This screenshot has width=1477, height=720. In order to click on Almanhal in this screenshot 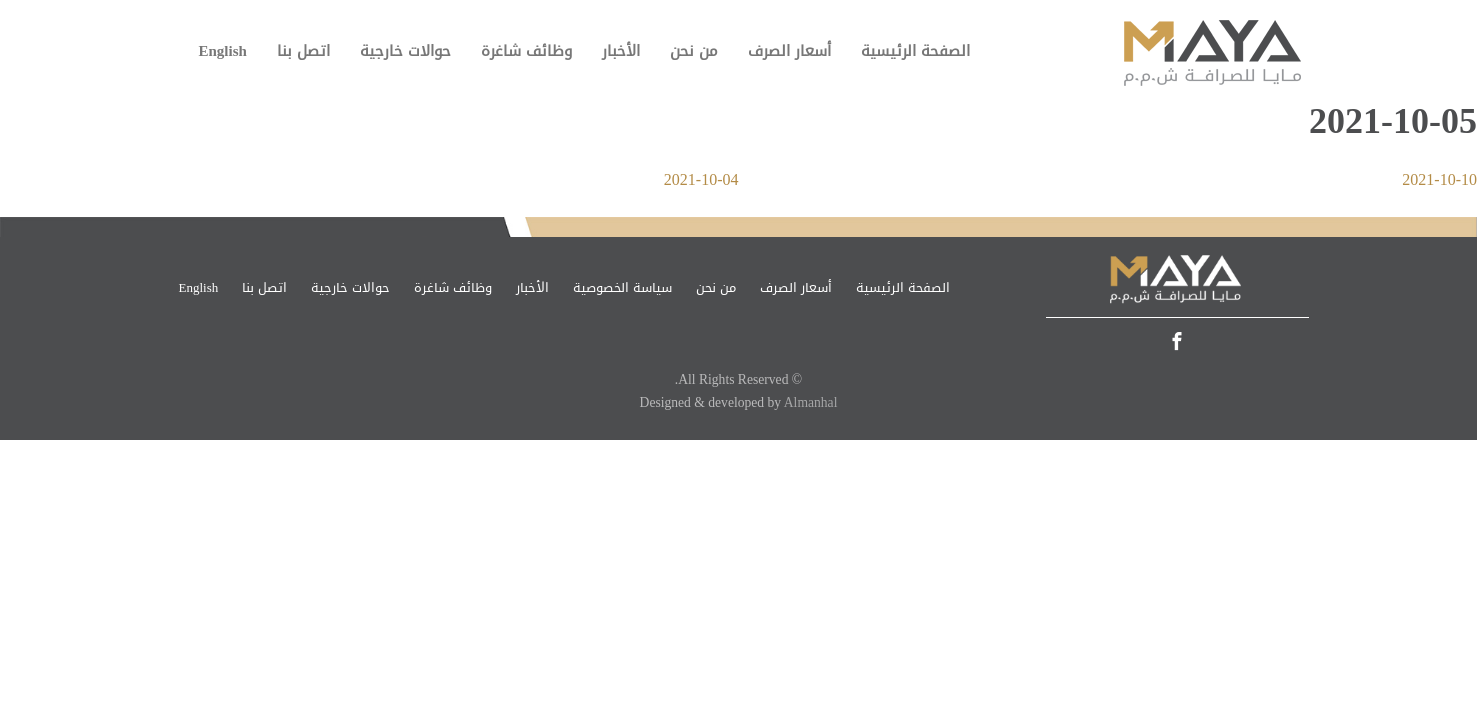, I will do `click(811, 402)`.